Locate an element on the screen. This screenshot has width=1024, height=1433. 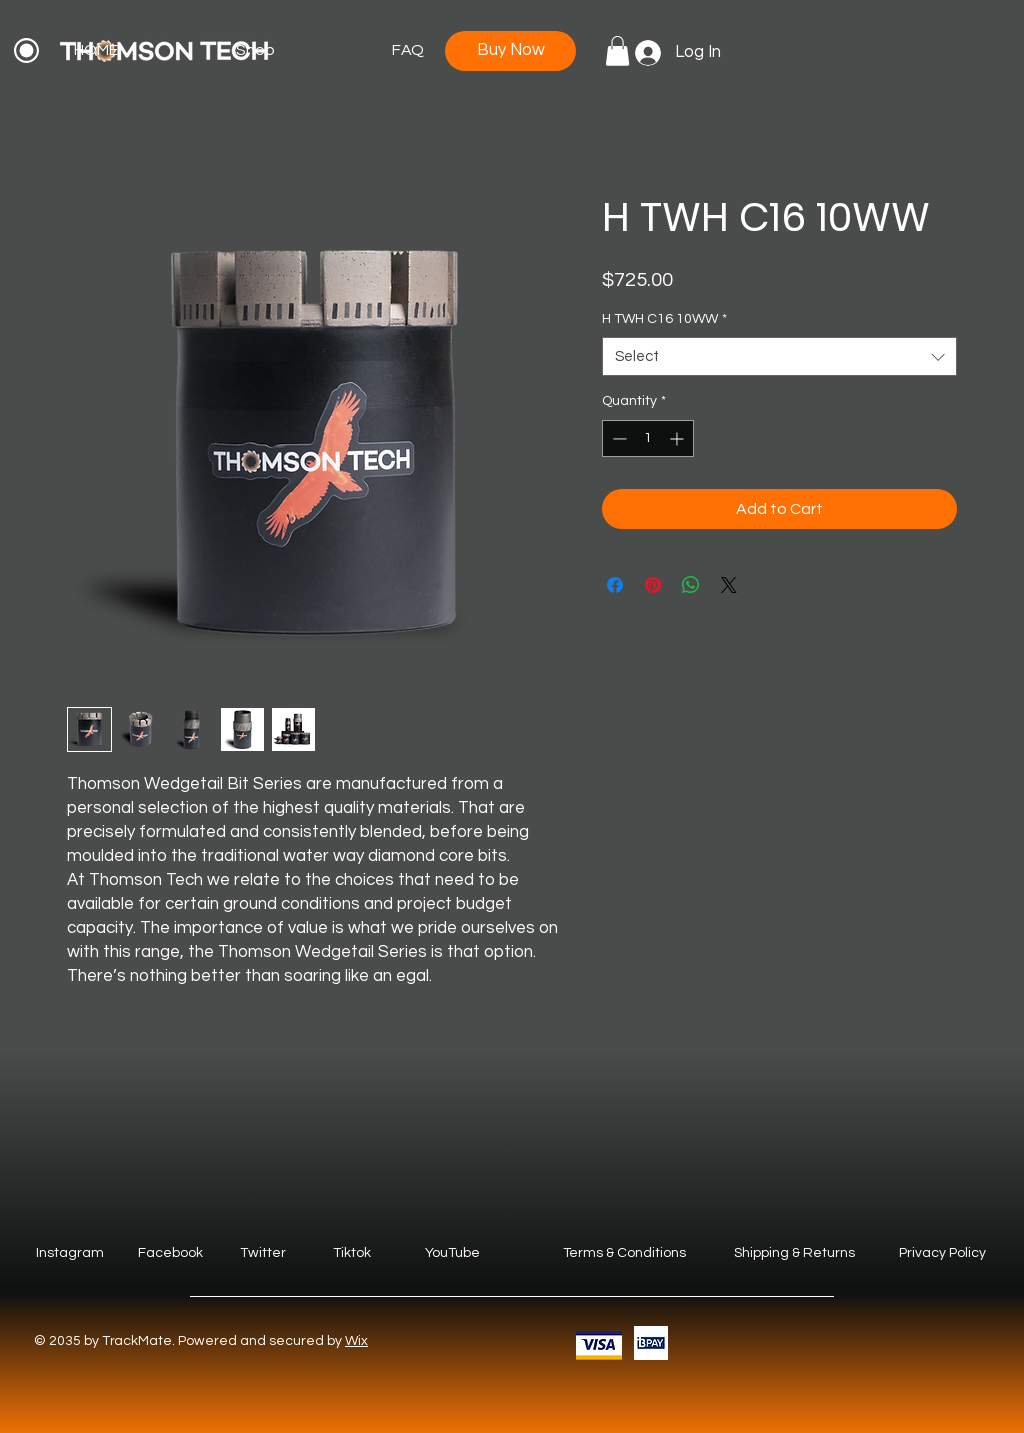
[Share on X] is located at coordinates (729, 585).